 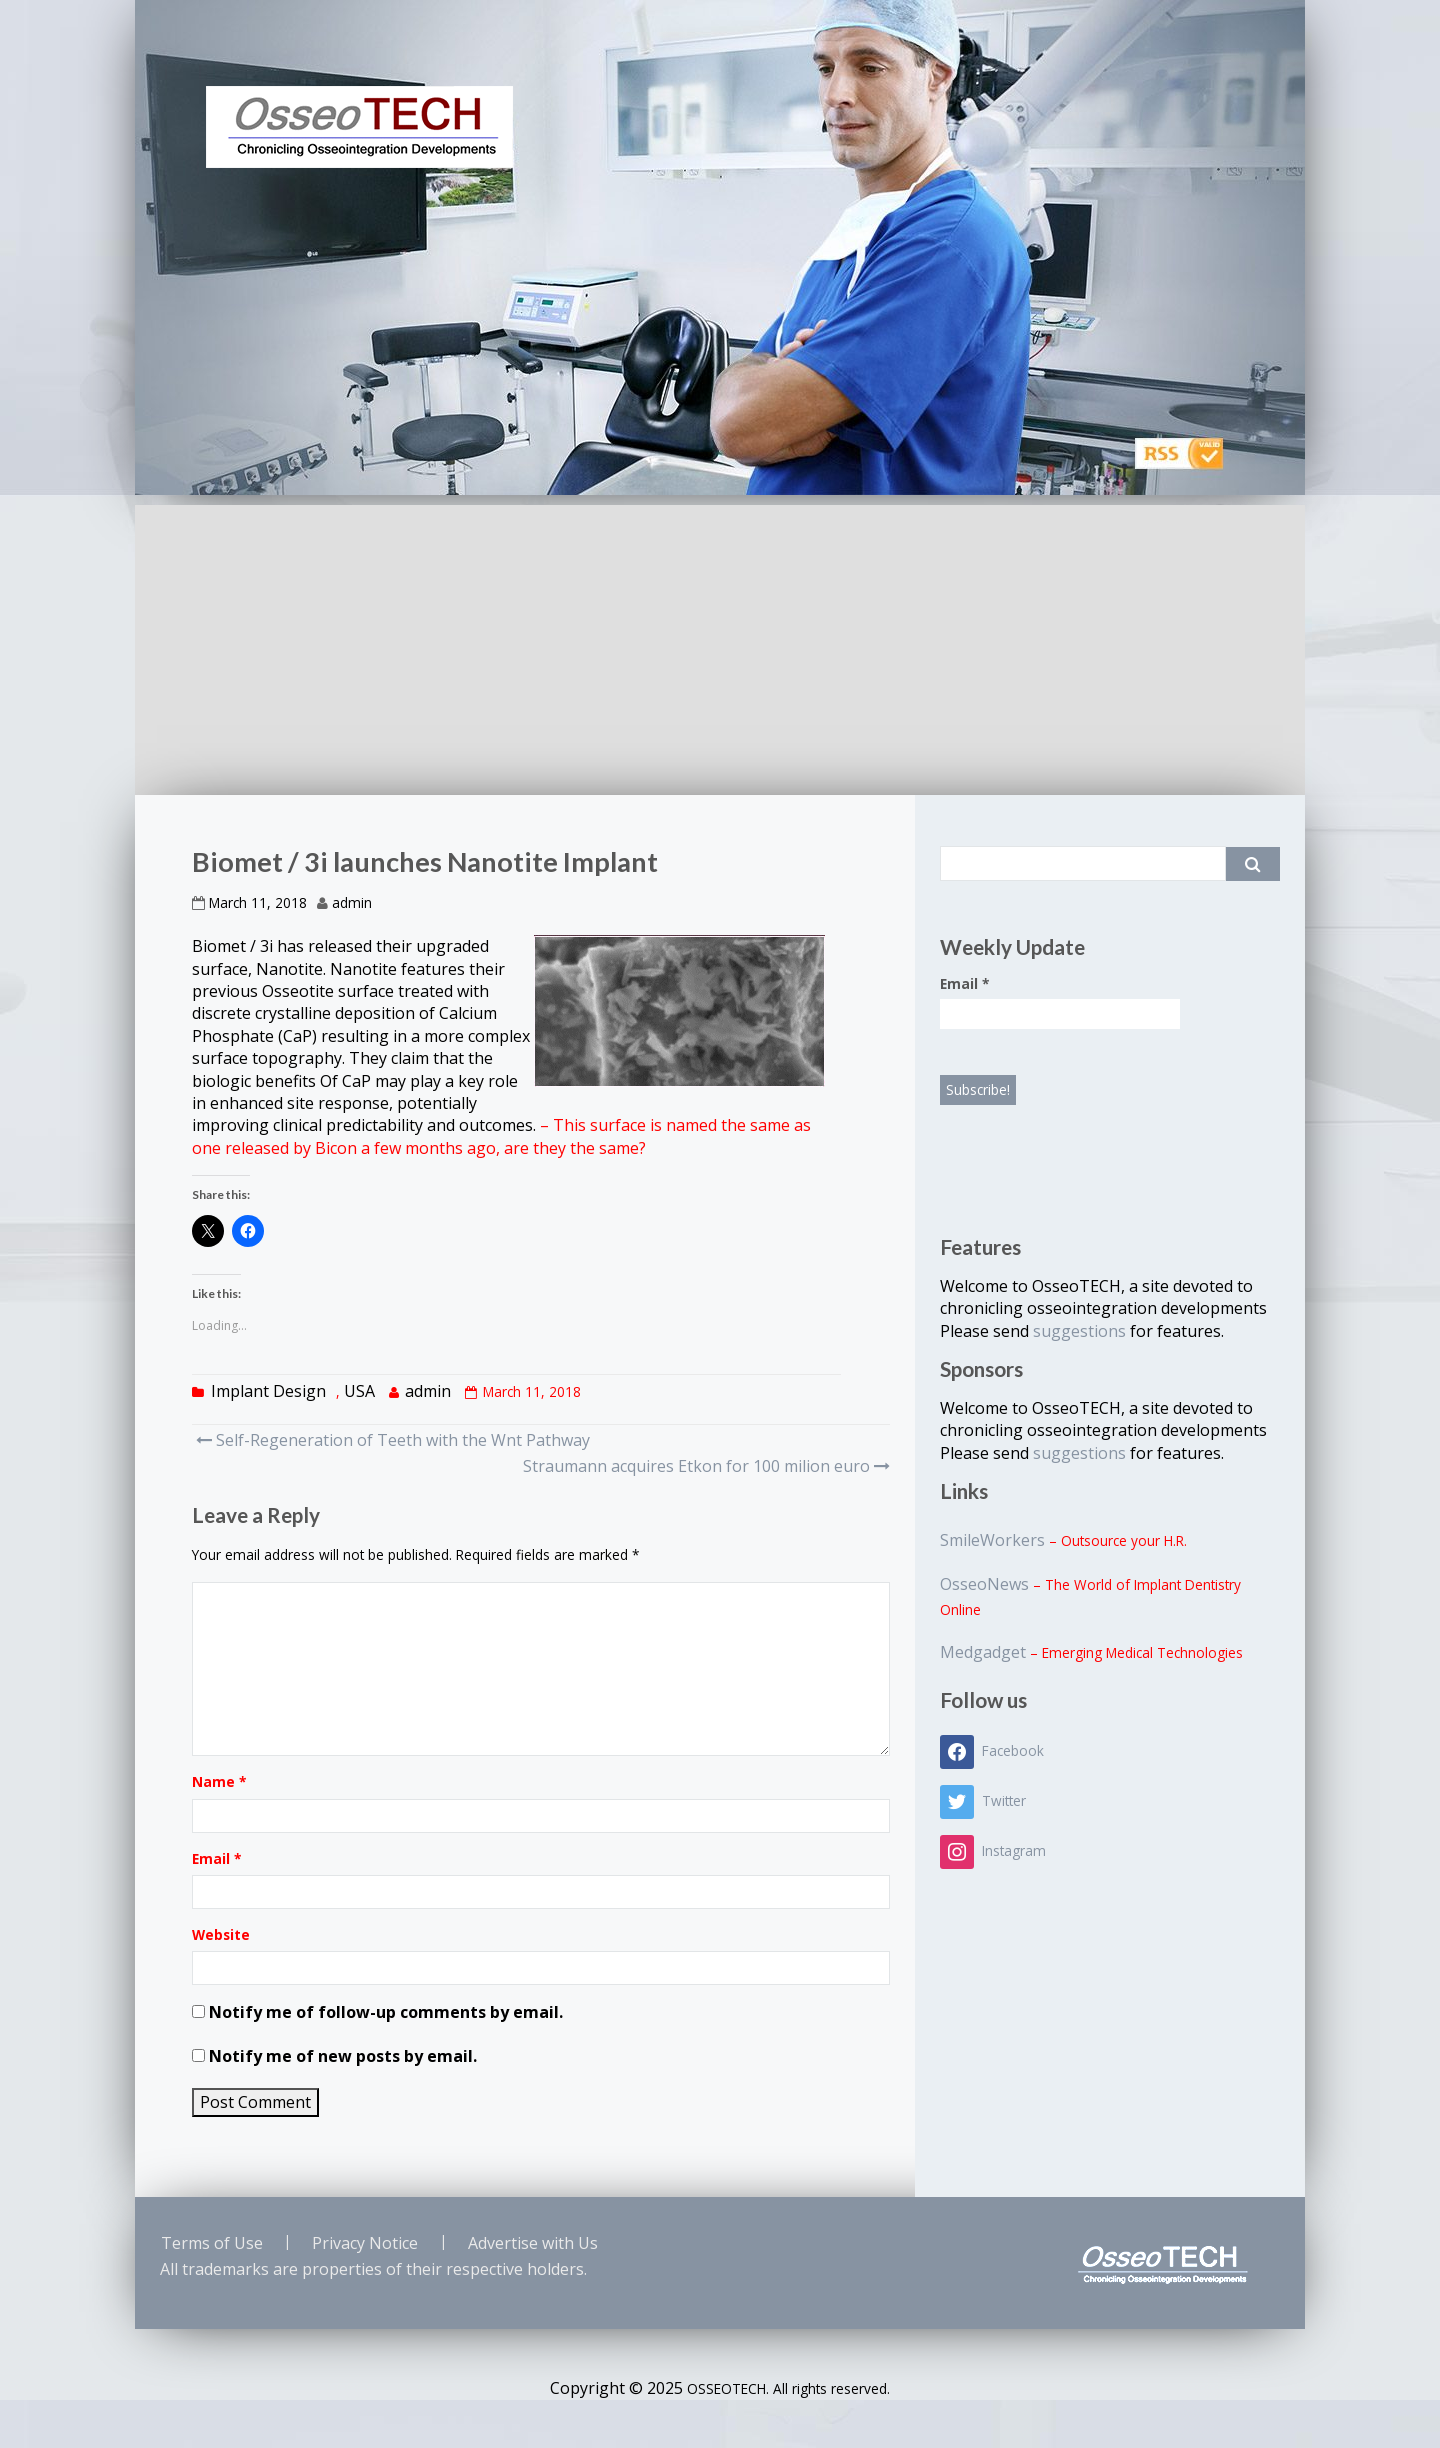 What do you see at coordinates (343, 2056) in the screenshot?
I see `Notify me of new posts by email.` at bounding box center [343, 2056].